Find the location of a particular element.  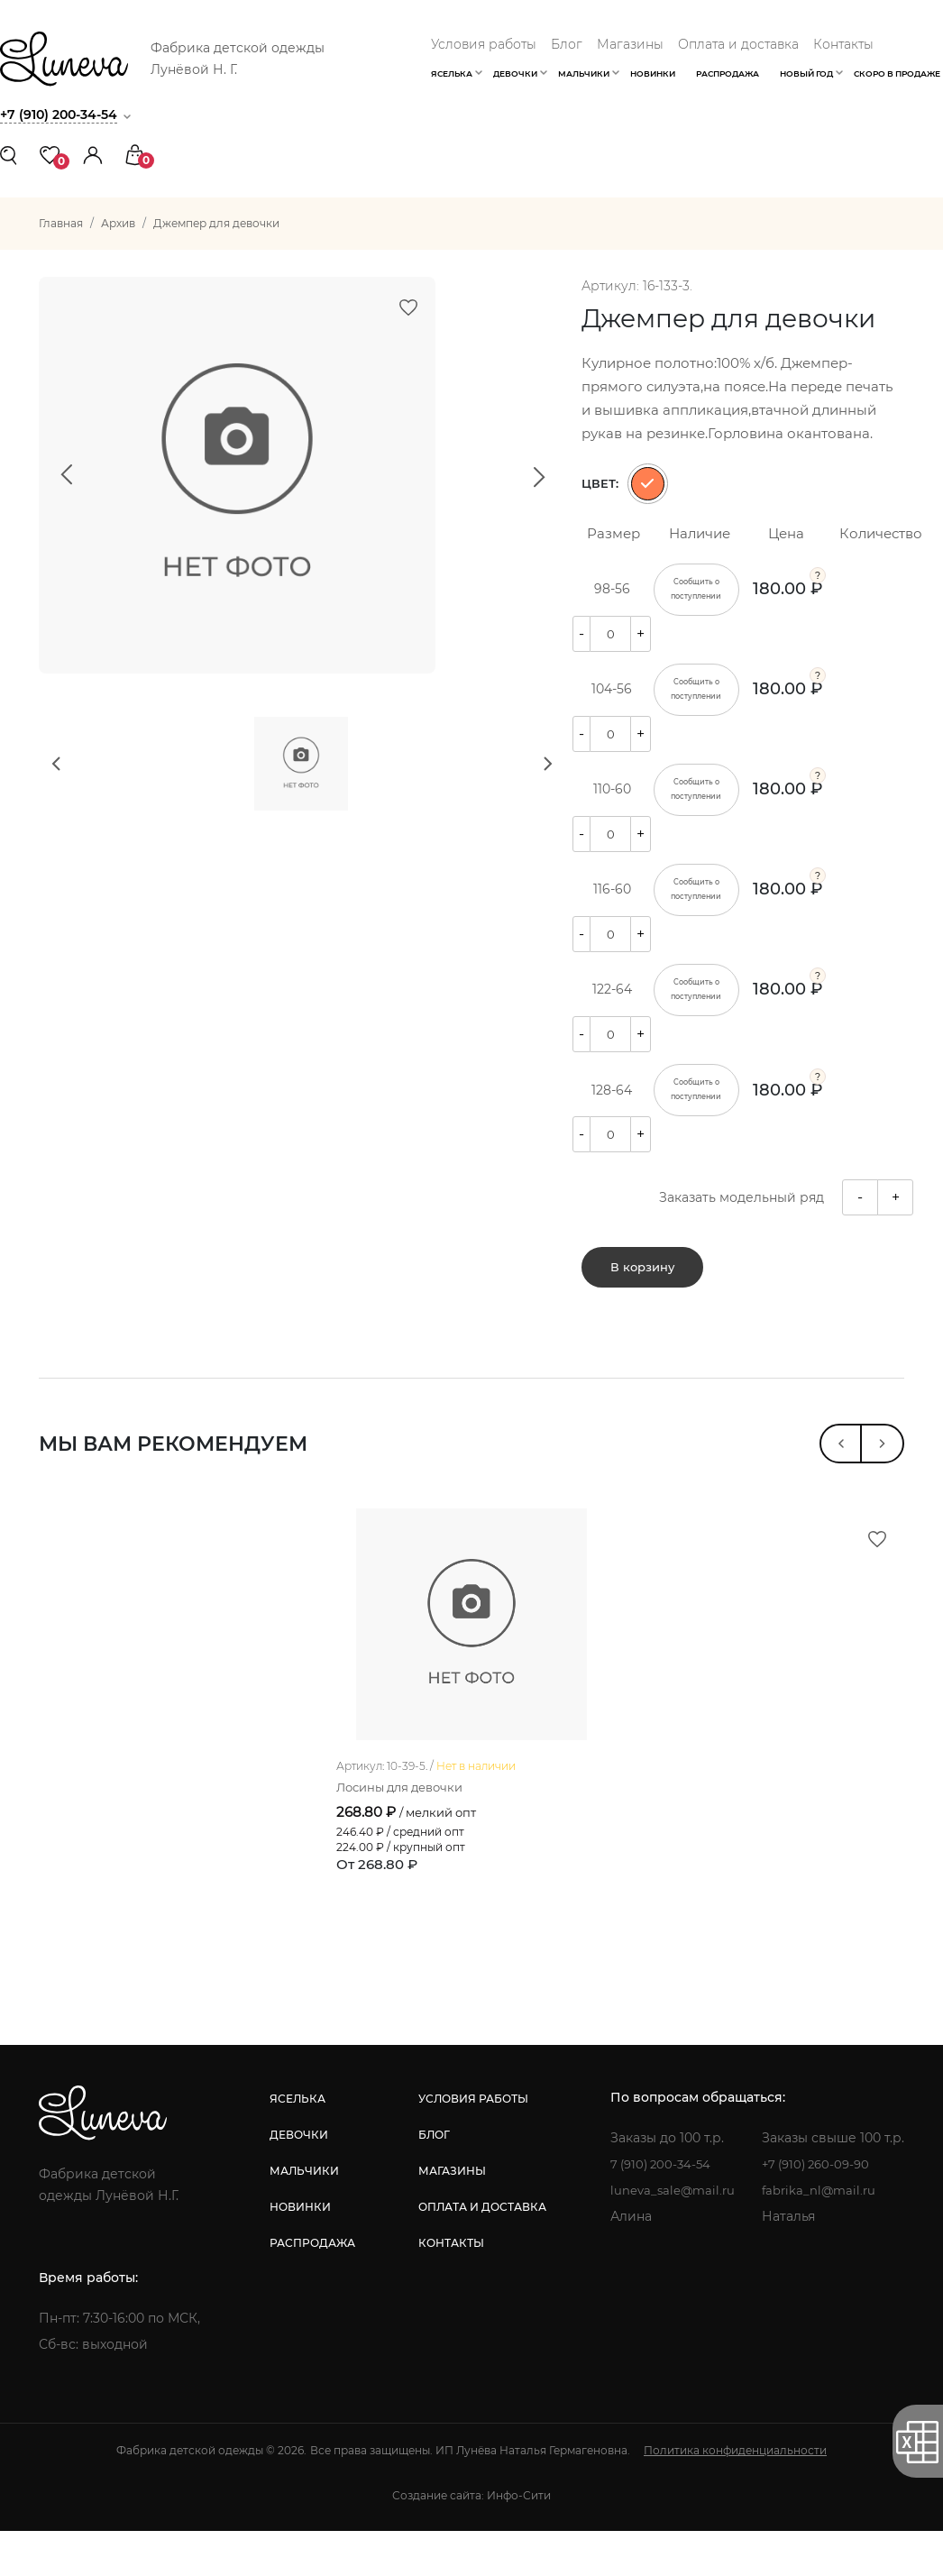

Блог is located at coordinates (566, 44).